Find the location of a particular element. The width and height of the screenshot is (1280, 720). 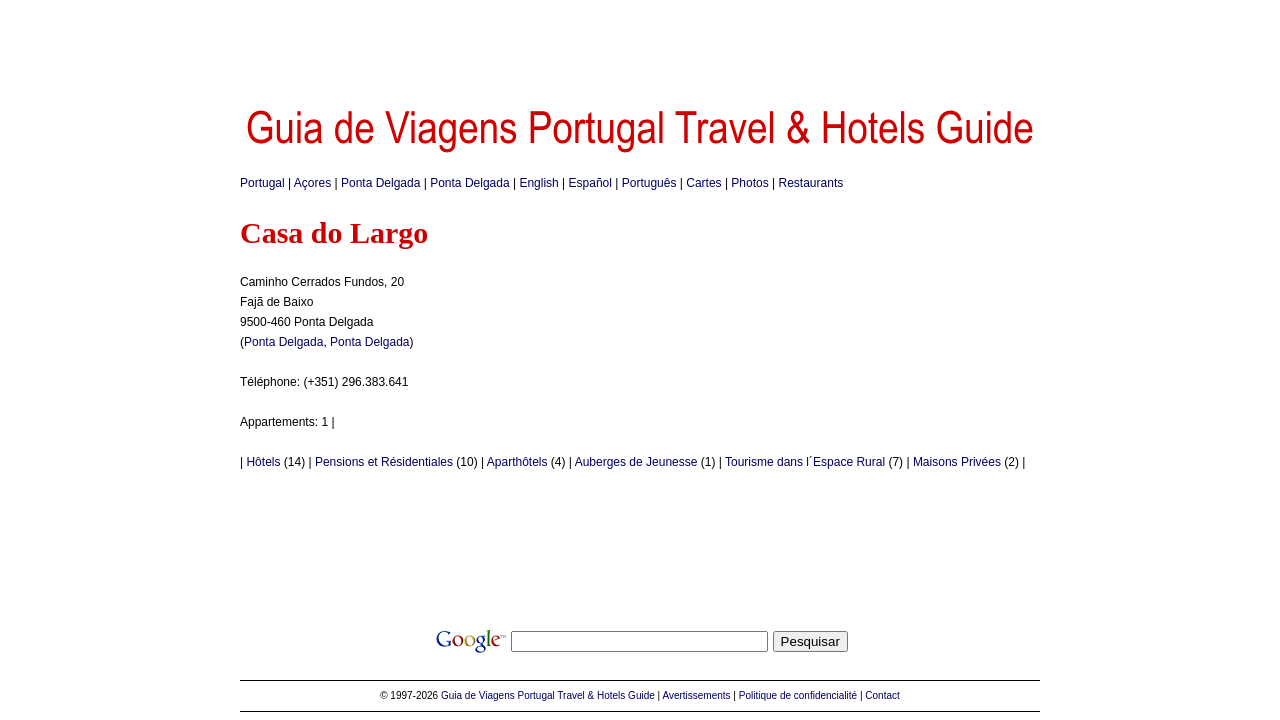

Pensions et Résidentiales is located at coordinates (384, 462).